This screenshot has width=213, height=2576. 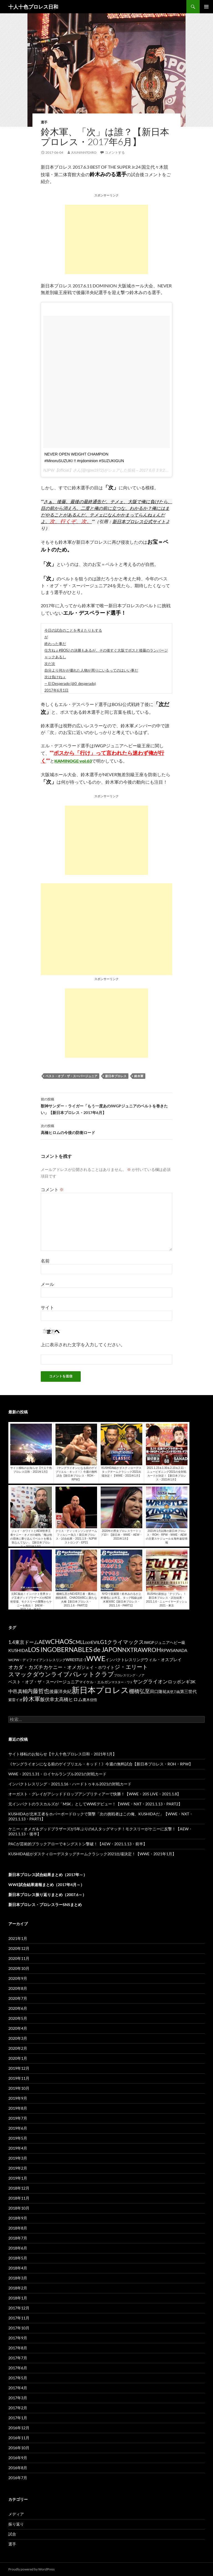 I want to click on 中邑真輔 [中邑真輔 (258個の項目)], so click(x=17, y=1691).